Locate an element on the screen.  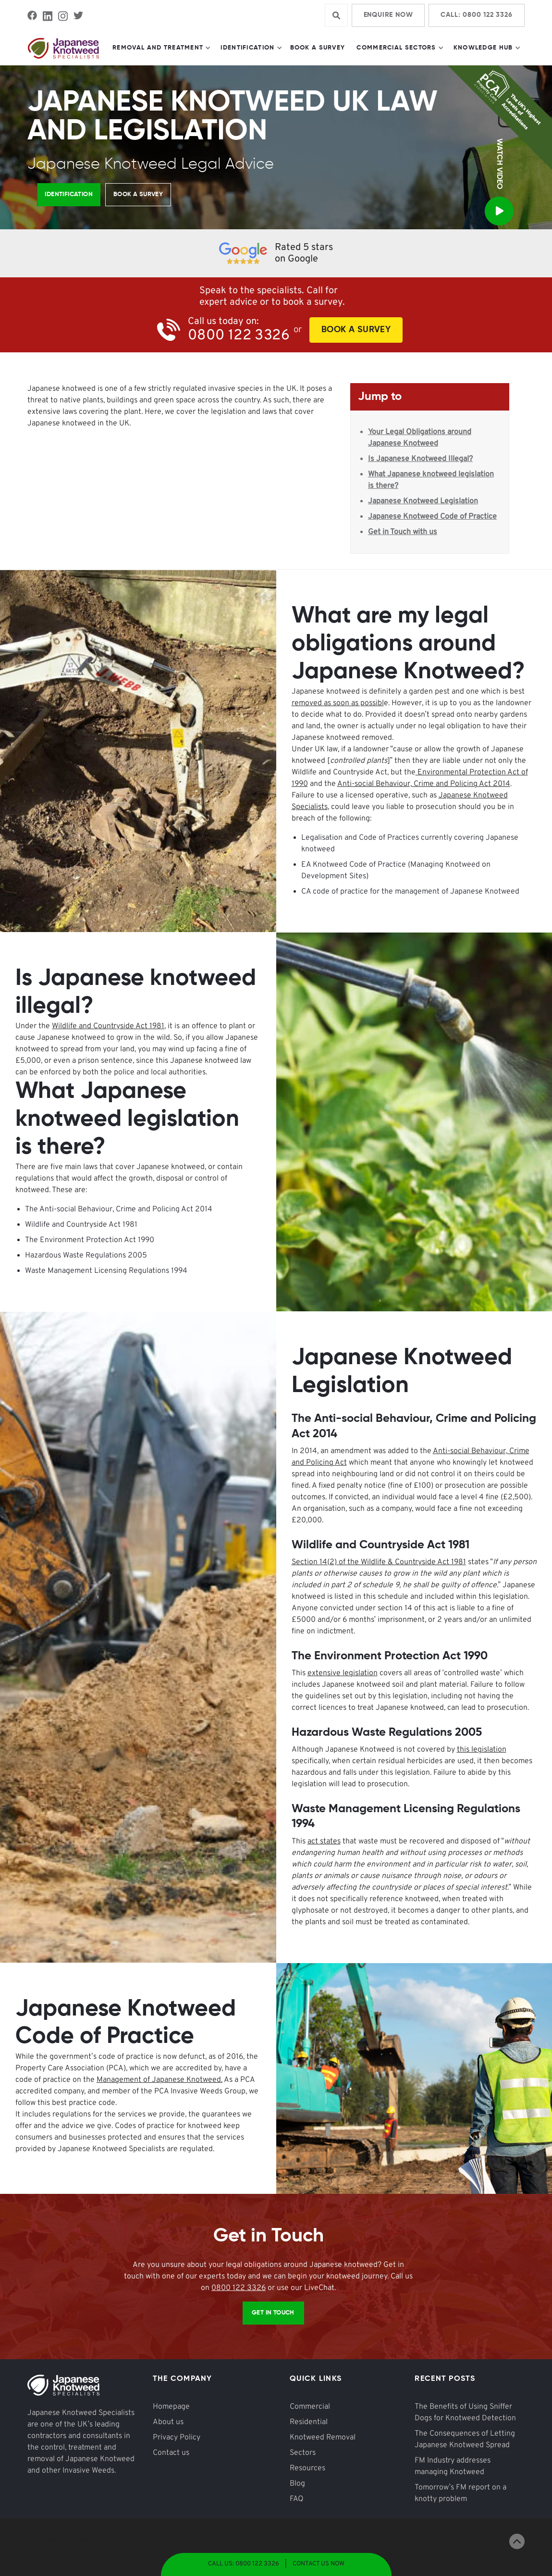
Contact Us Now is located at coordinates (318, 2564).